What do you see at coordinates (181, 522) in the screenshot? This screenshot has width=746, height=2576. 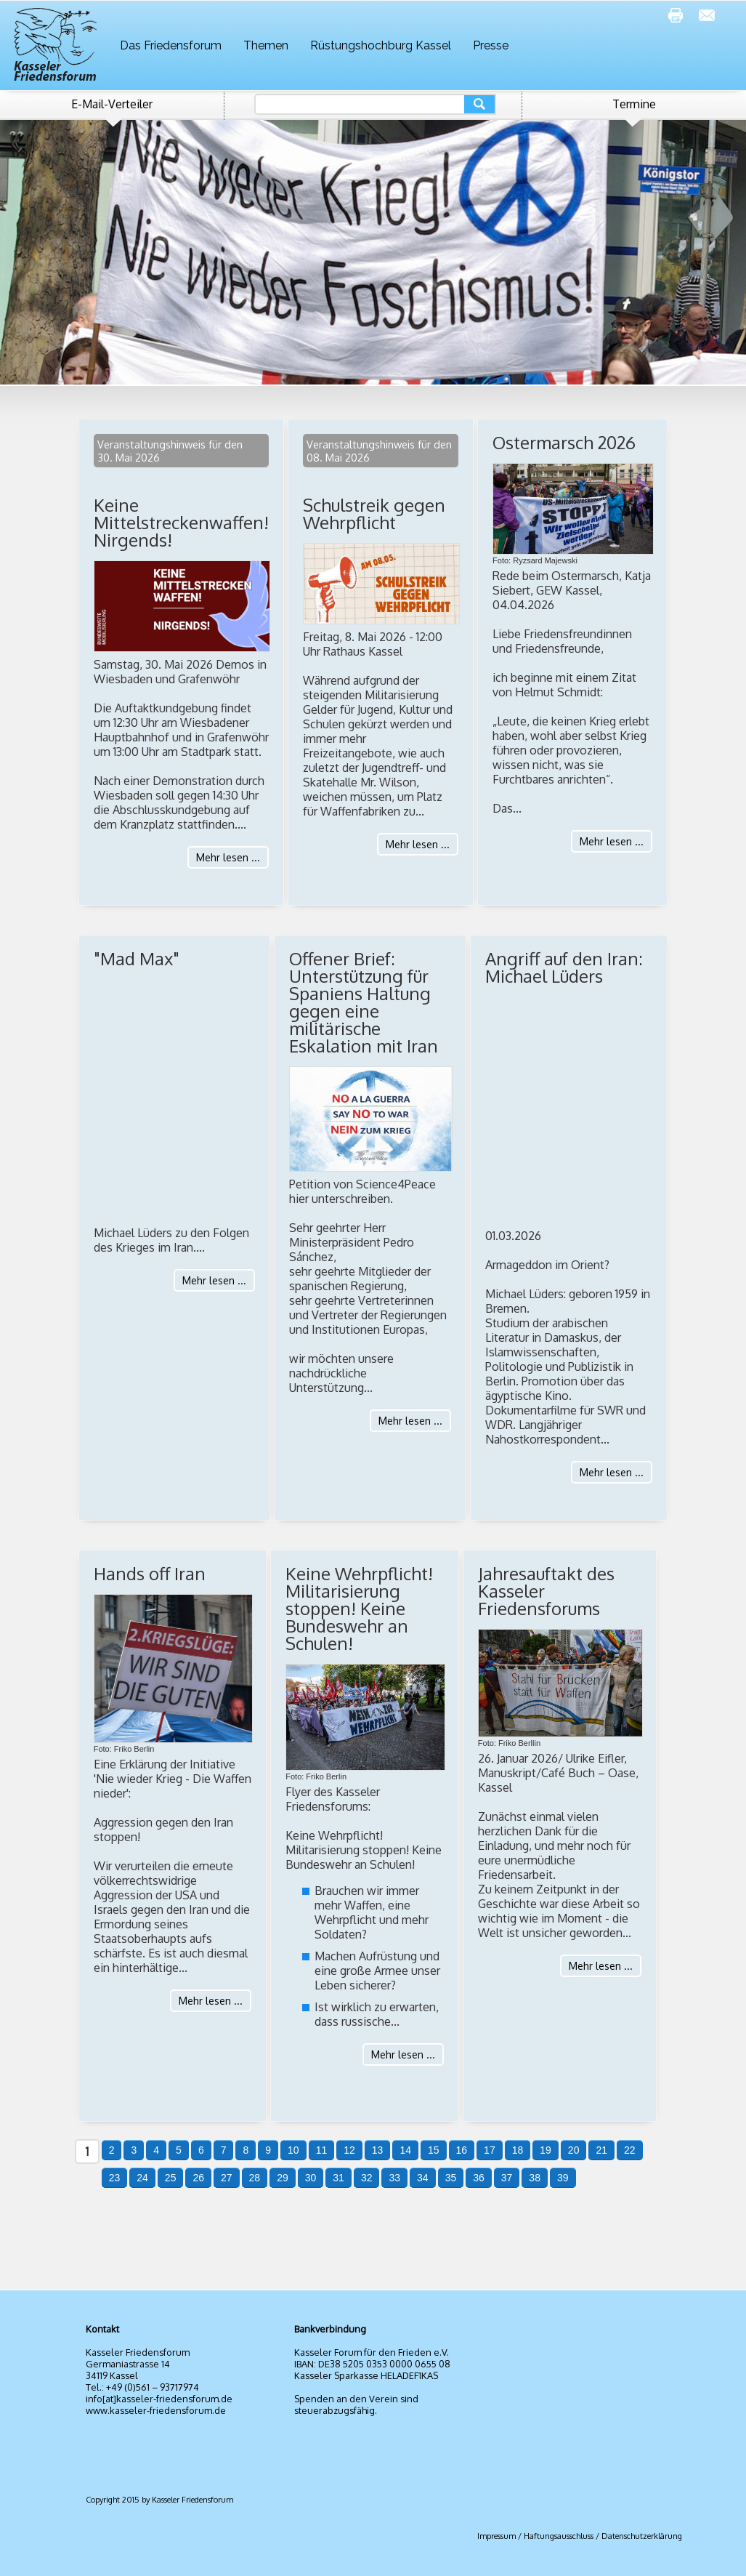 I see `Keine Mittelstreckenwaffen! Nirgends!` at bounding box center [181, 522].